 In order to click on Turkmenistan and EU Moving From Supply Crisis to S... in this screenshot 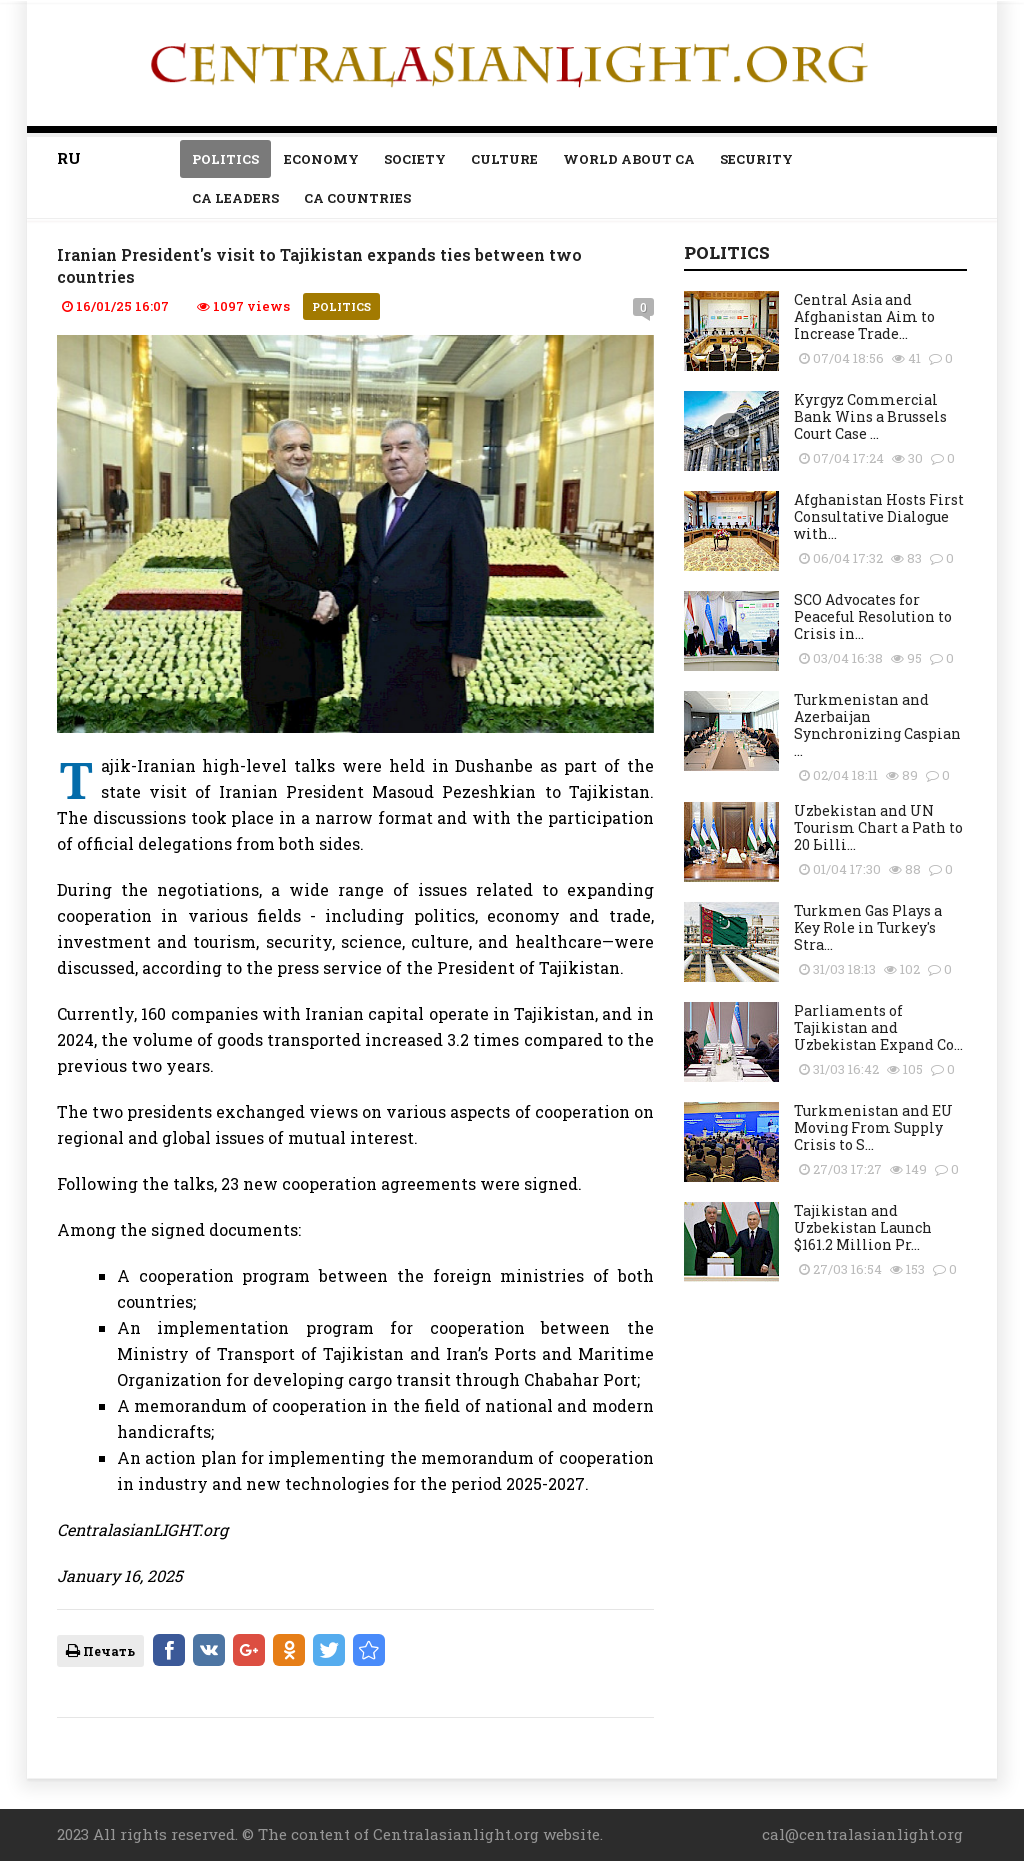, I will do `click(873, 1127)`.